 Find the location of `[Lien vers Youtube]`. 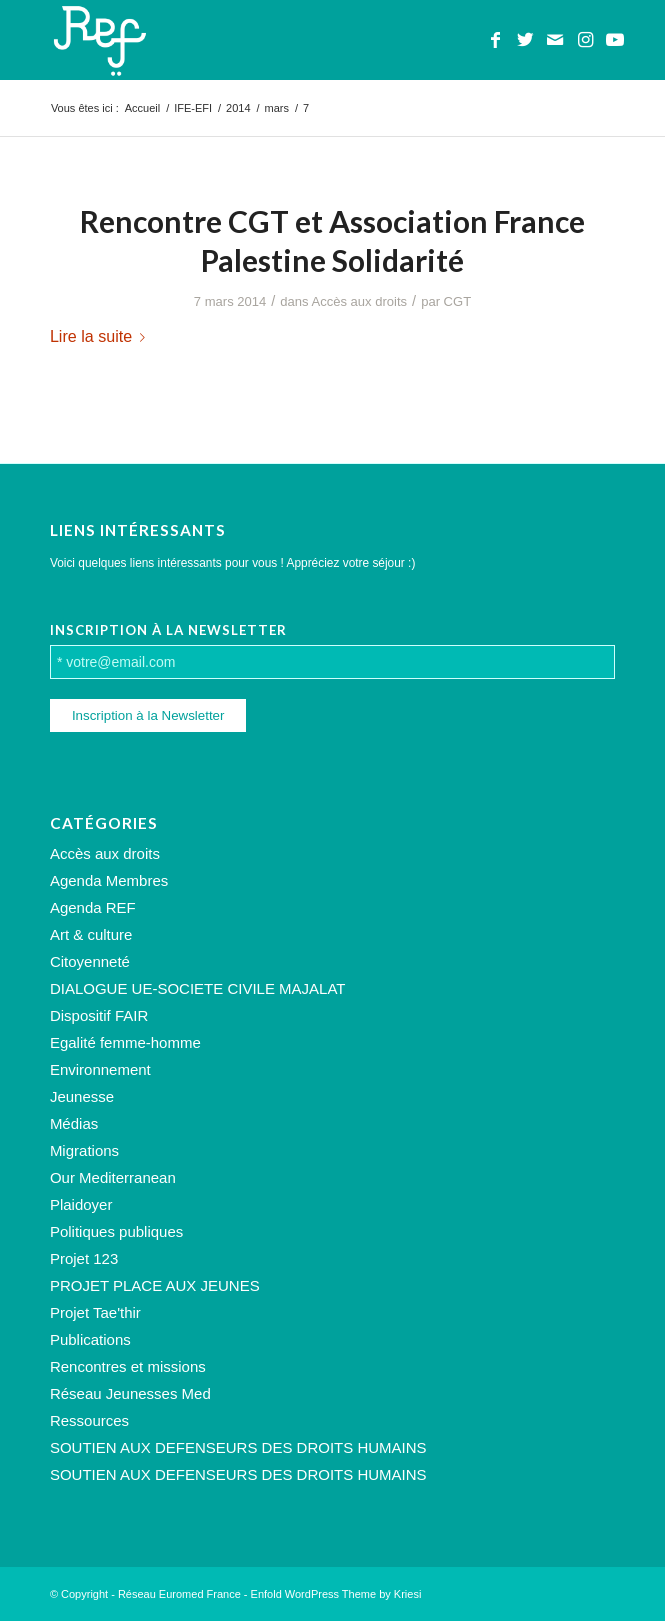

[Lien vers Youtube] is located at coordinates (615, 40).